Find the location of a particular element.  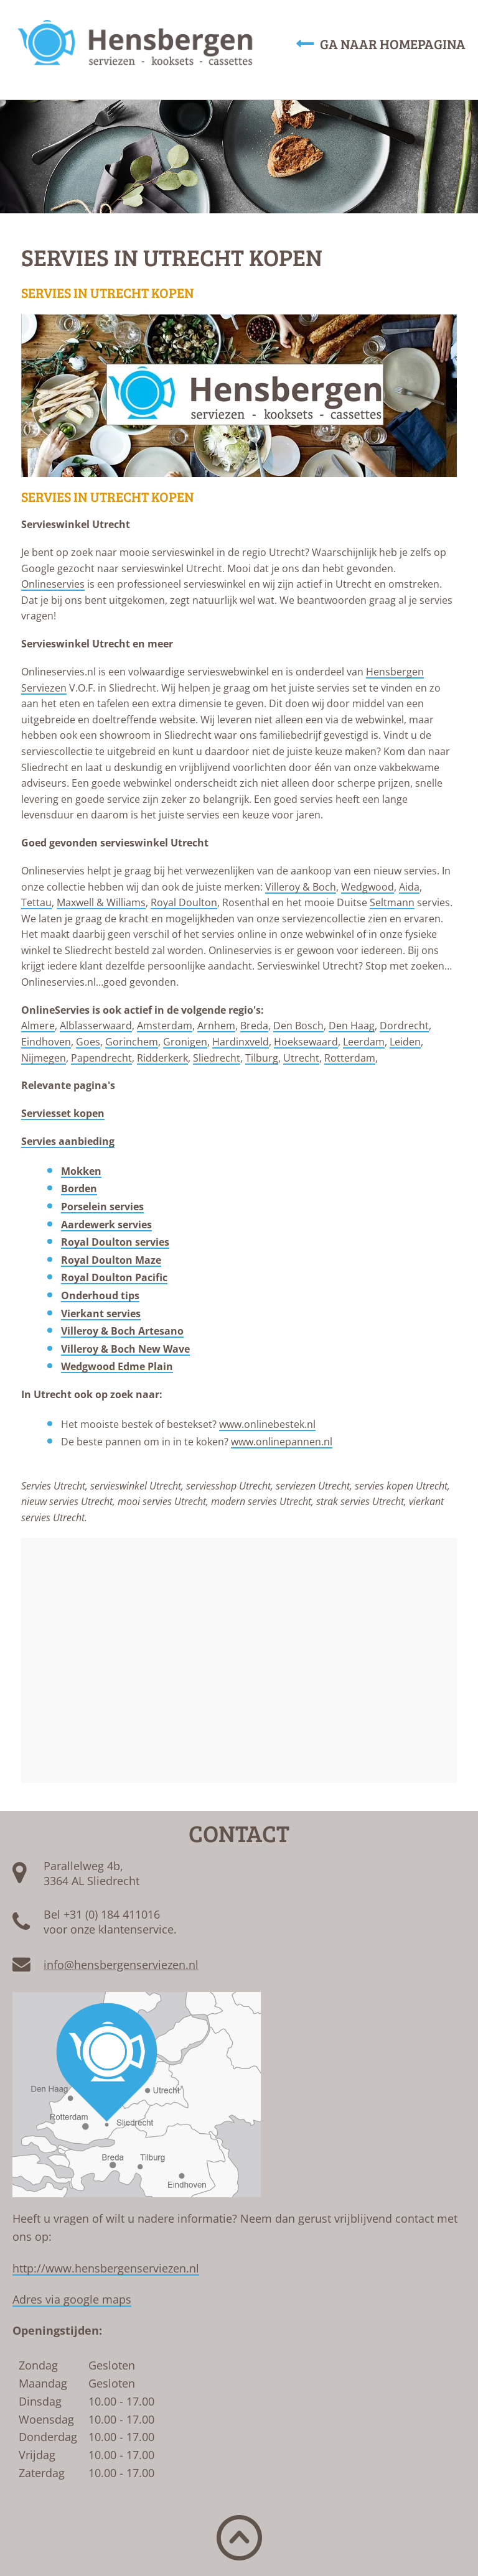

Arnhem is located at coordinates (216, 1025).